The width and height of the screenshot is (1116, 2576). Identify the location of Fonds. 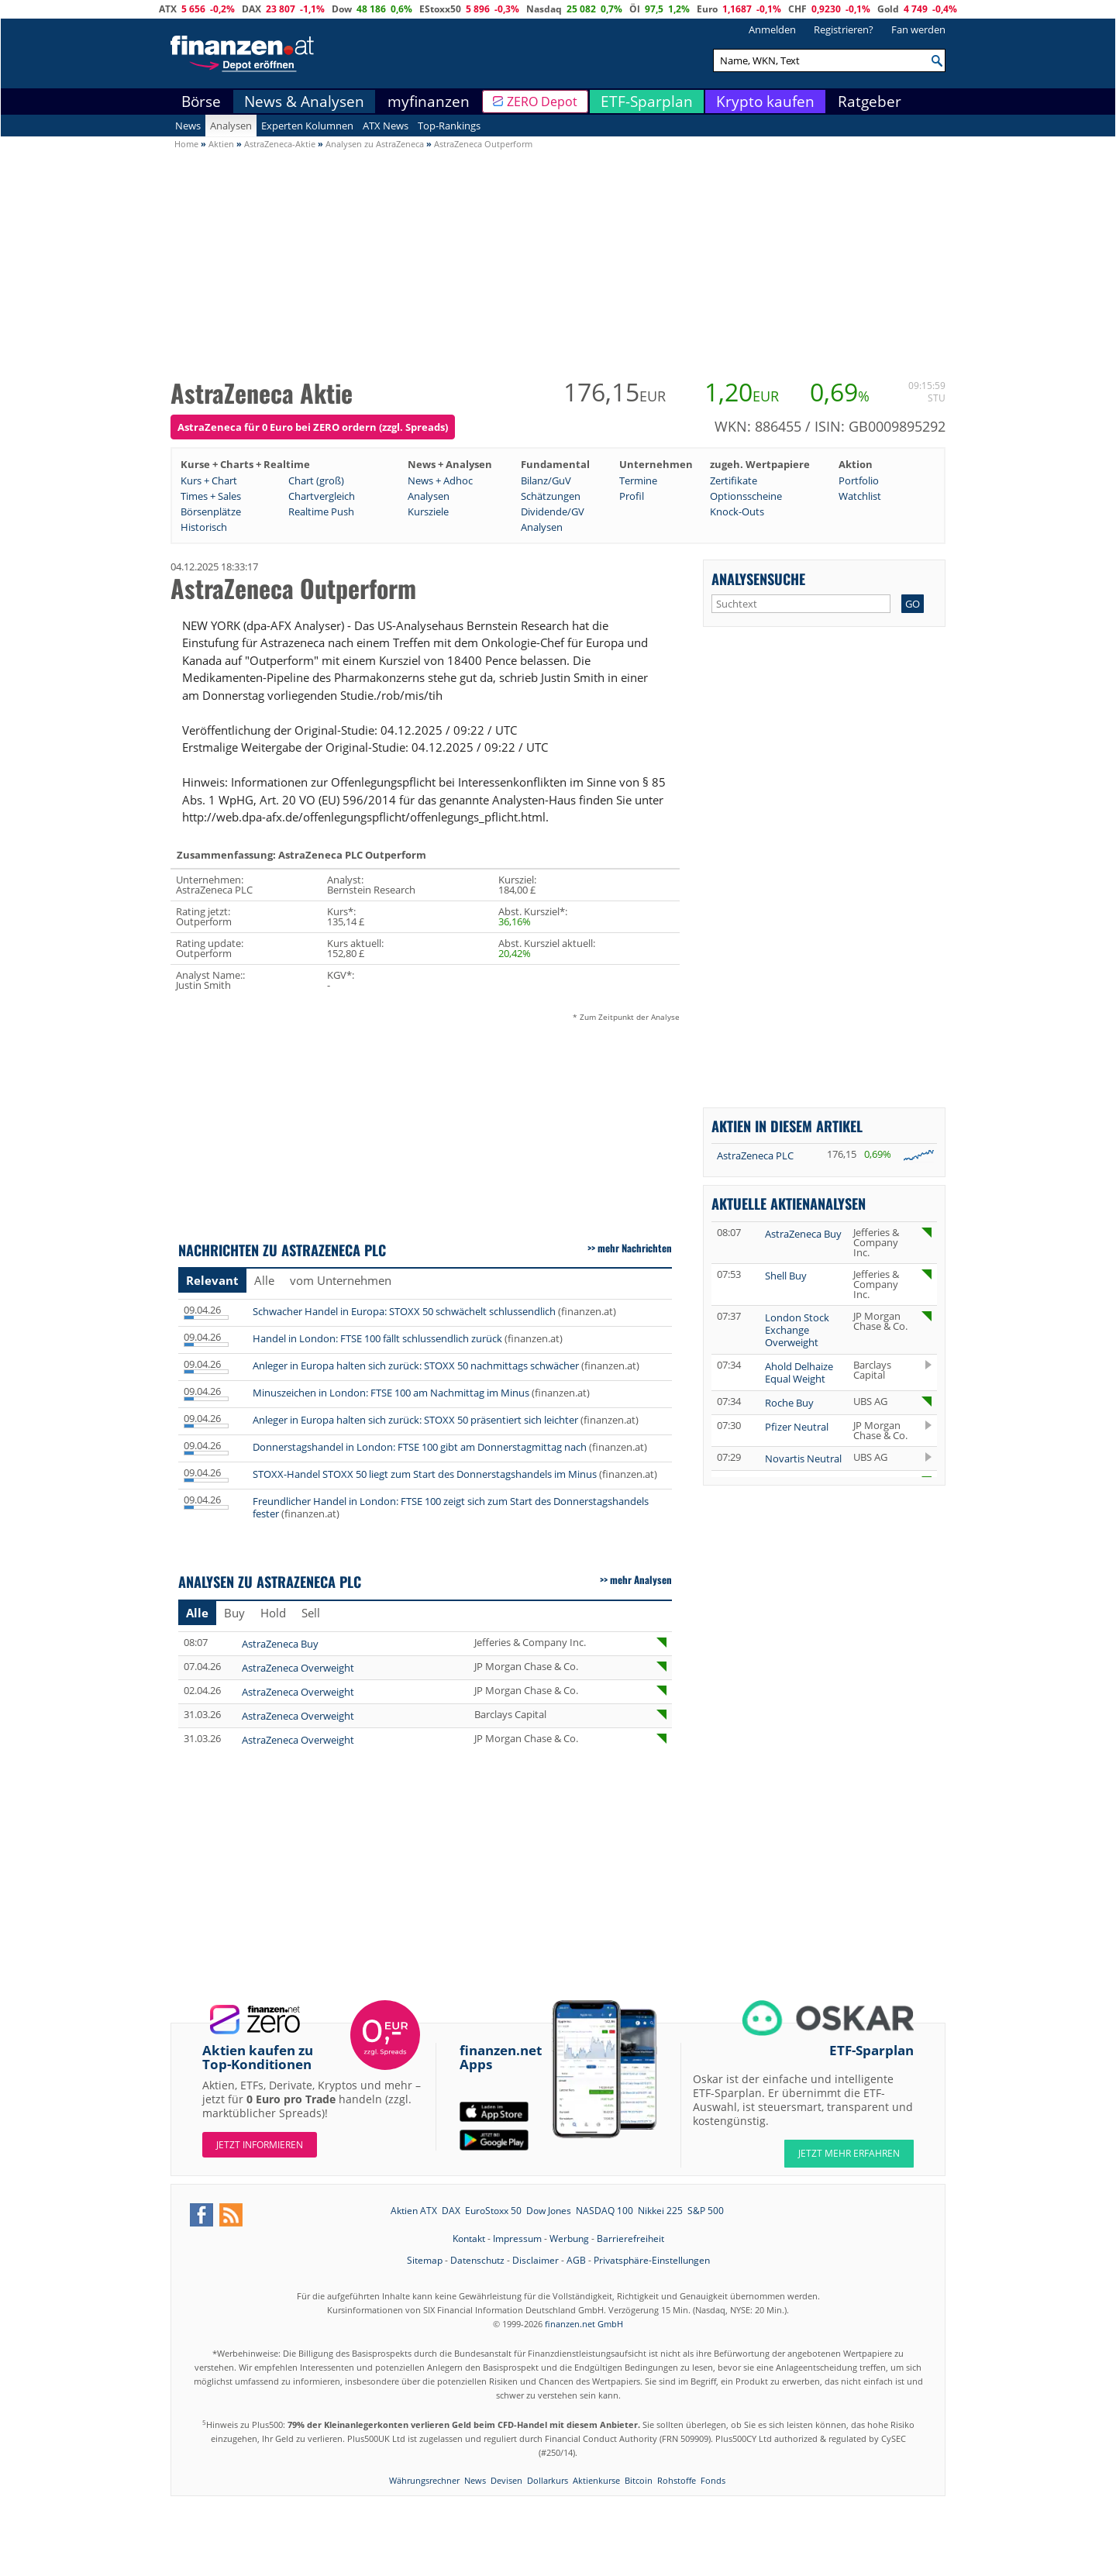
(713, 2480).